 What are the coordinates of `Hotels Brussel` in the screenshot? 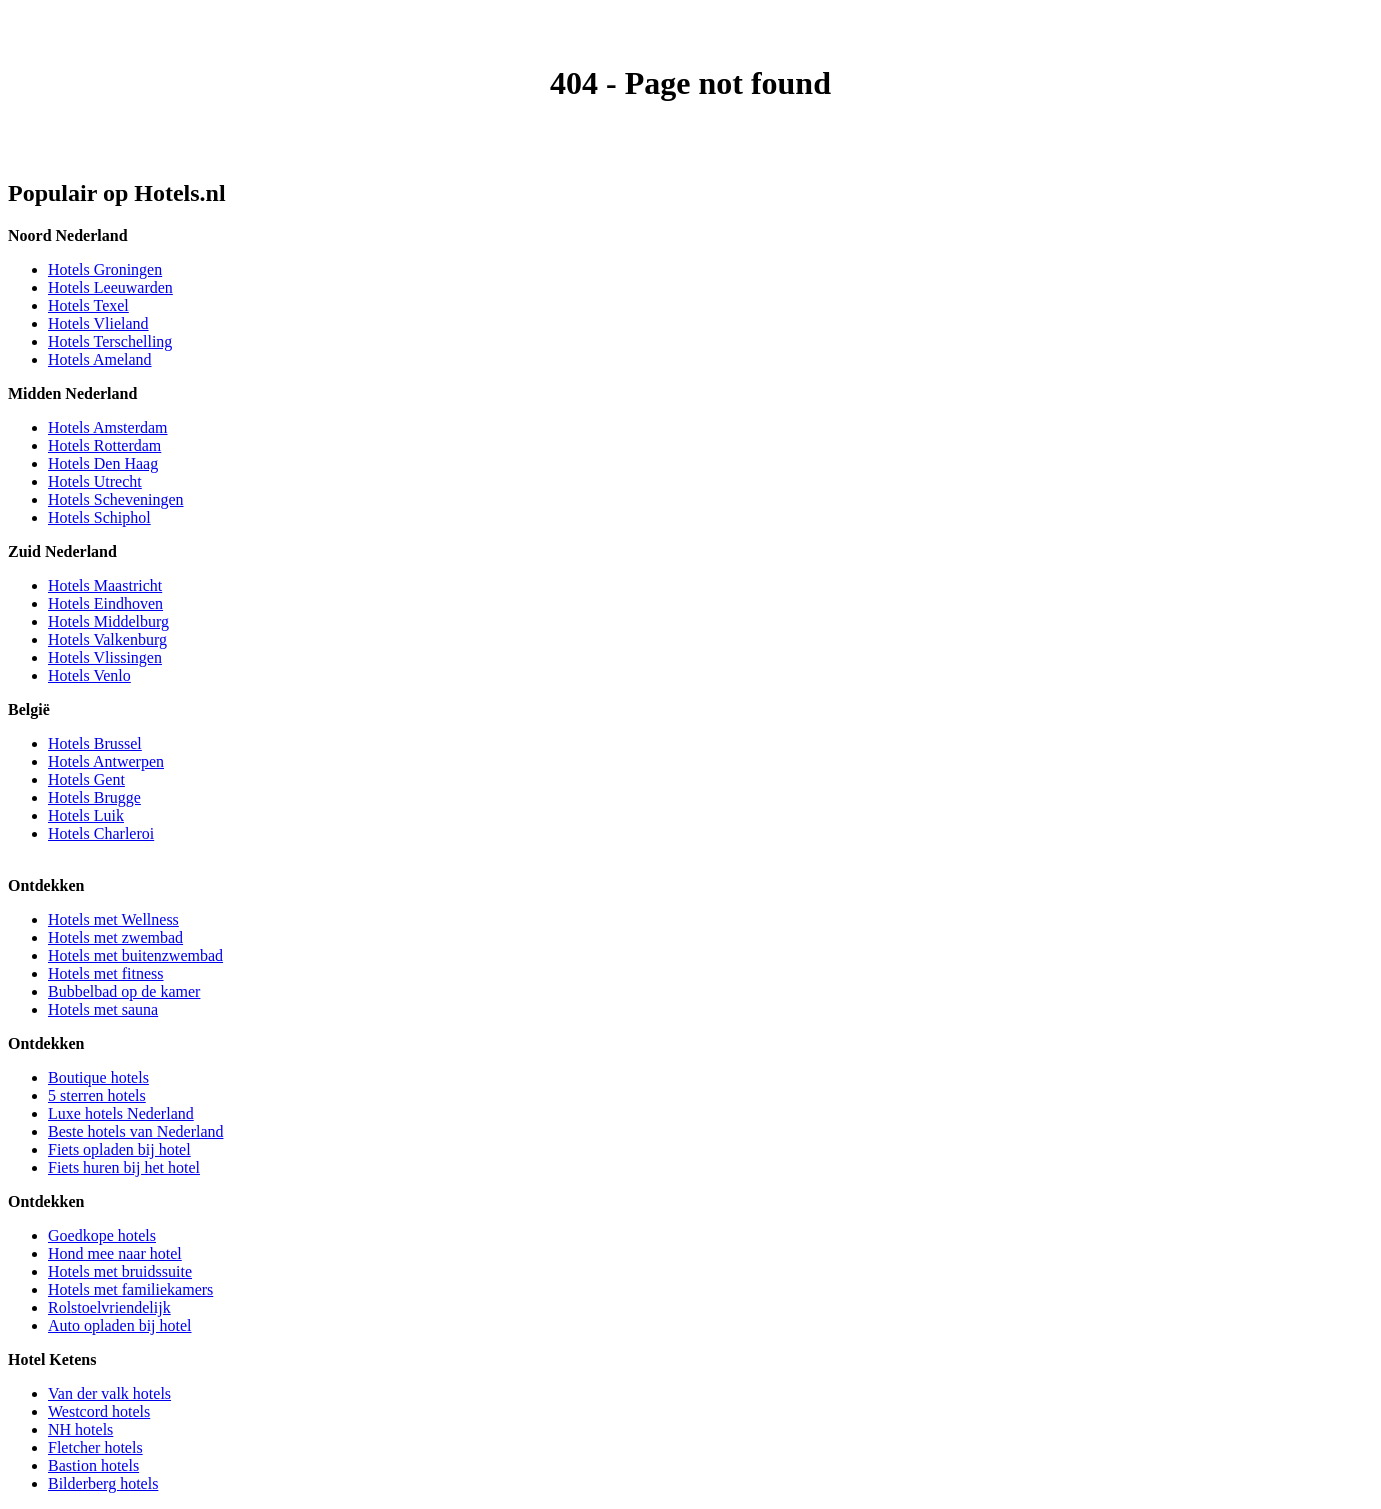 It's located at (95, 743).